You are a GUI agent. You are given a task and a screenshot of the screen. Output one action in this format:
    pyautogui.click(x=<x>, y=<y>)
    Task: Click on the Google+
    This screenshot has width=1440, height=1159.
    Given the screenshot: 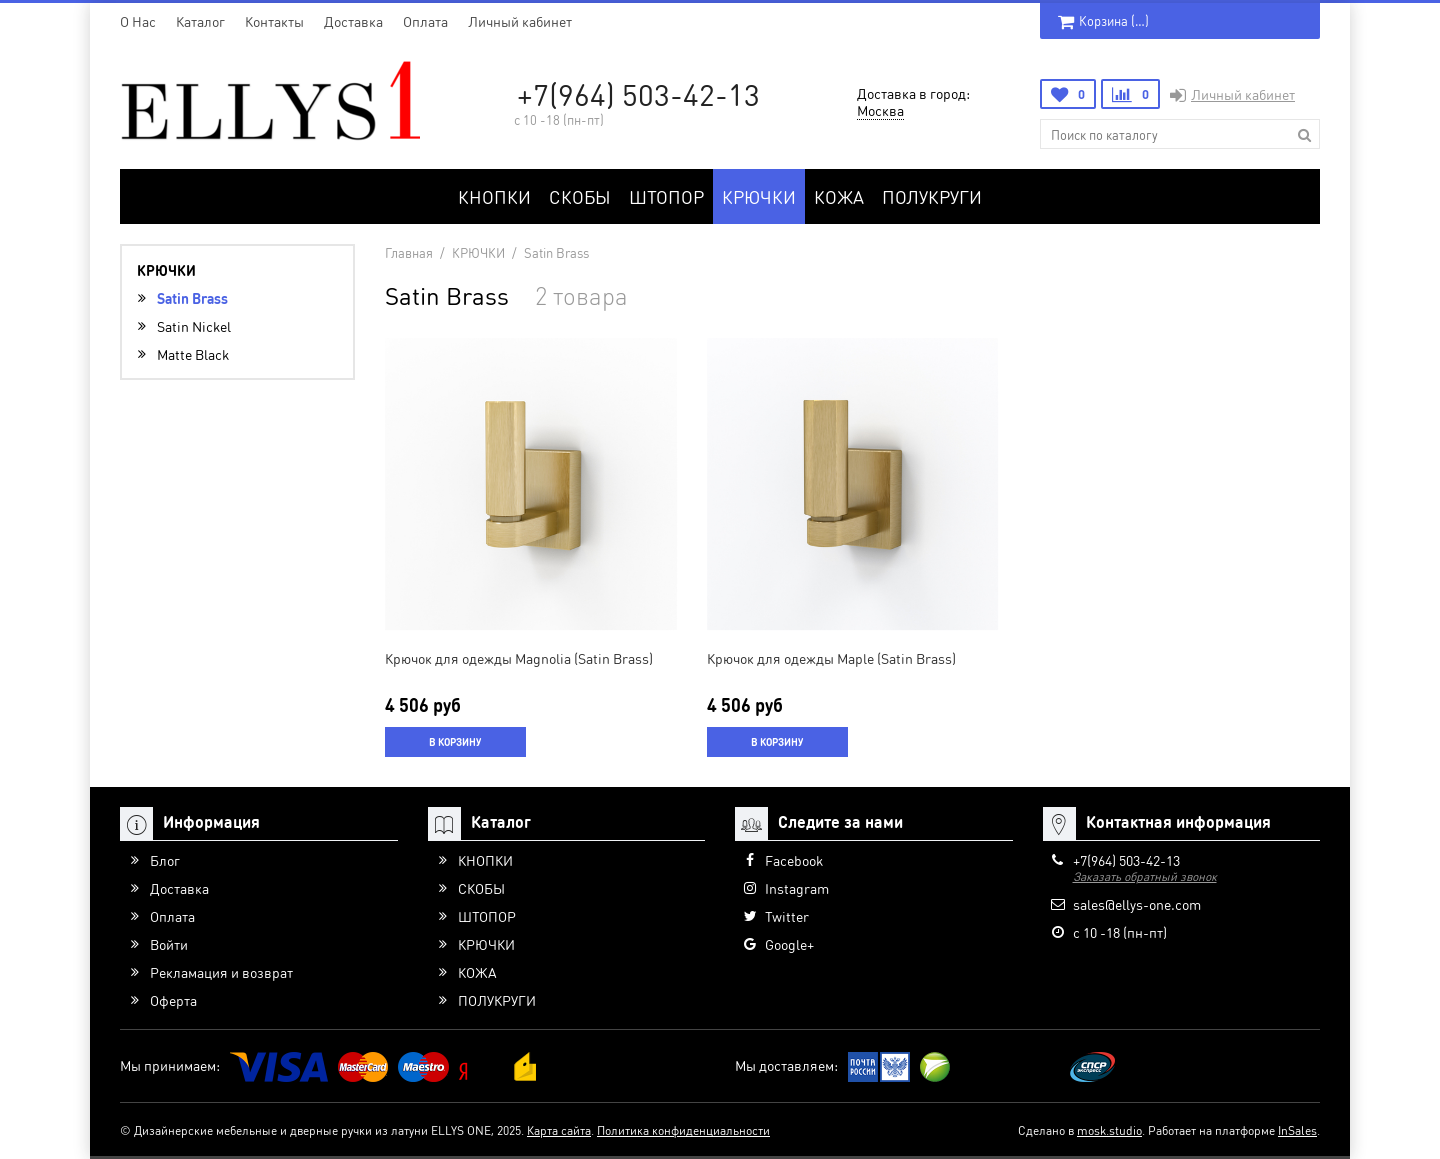 What is the action you would take?
    pyautogui.click(x=789, y=944)
    